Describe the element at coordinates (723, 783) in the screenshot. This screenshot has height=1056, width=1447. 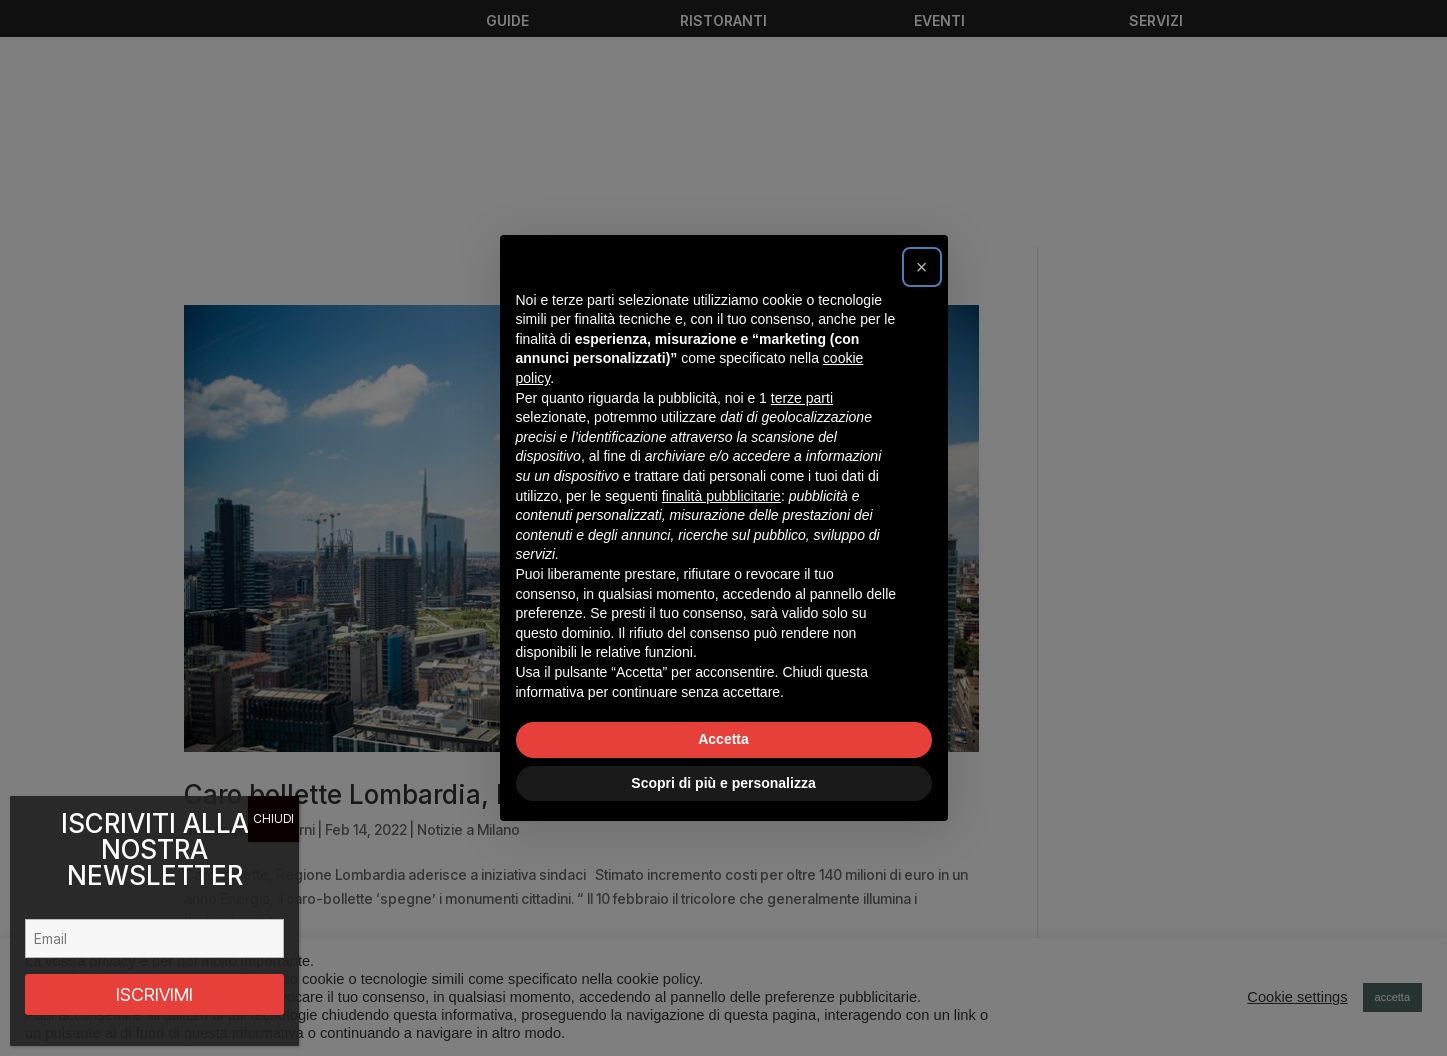
I see `Scopri di più e personalizza [button]` at that location.